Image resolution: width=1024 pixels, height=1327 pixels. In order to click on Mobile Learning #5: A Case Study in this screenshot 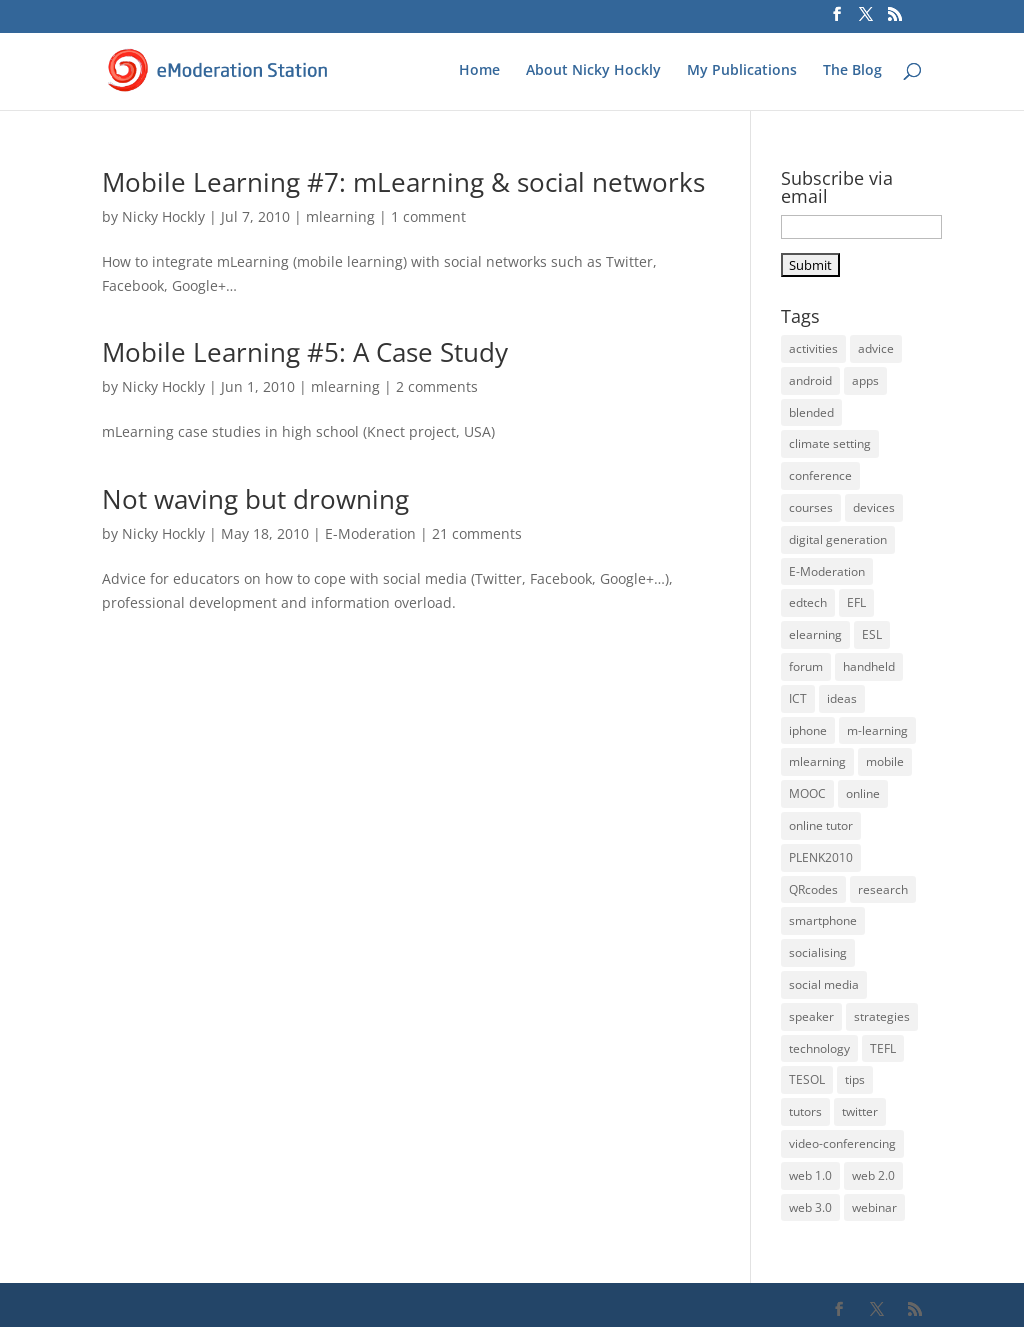, I will do `click(305, 352)`.